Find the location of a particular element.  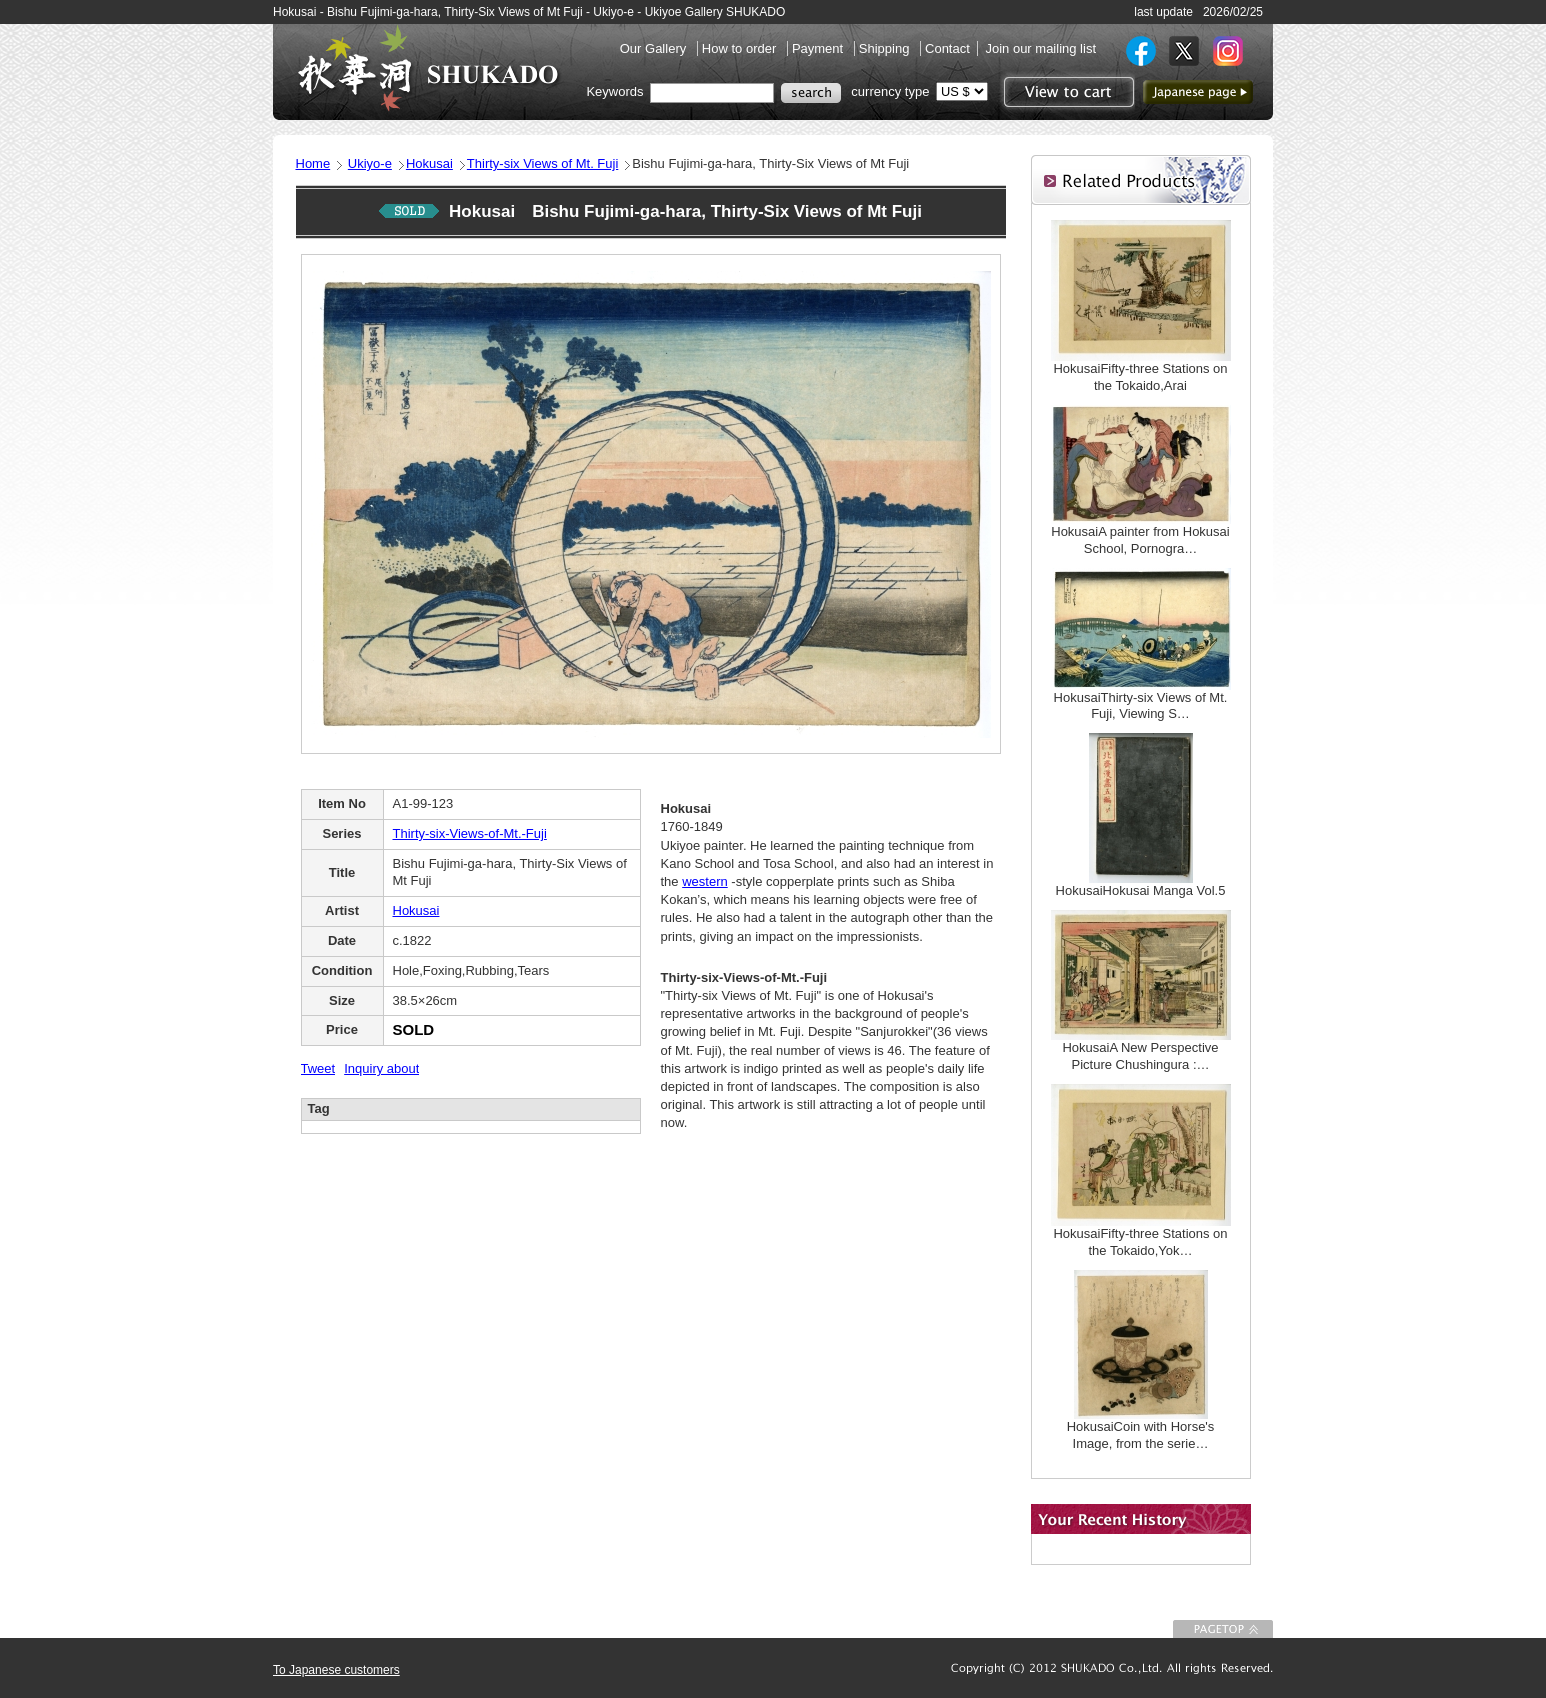

Thirty-six-Views-of-Mt.-Fuji is located at coordinates (470, 833).